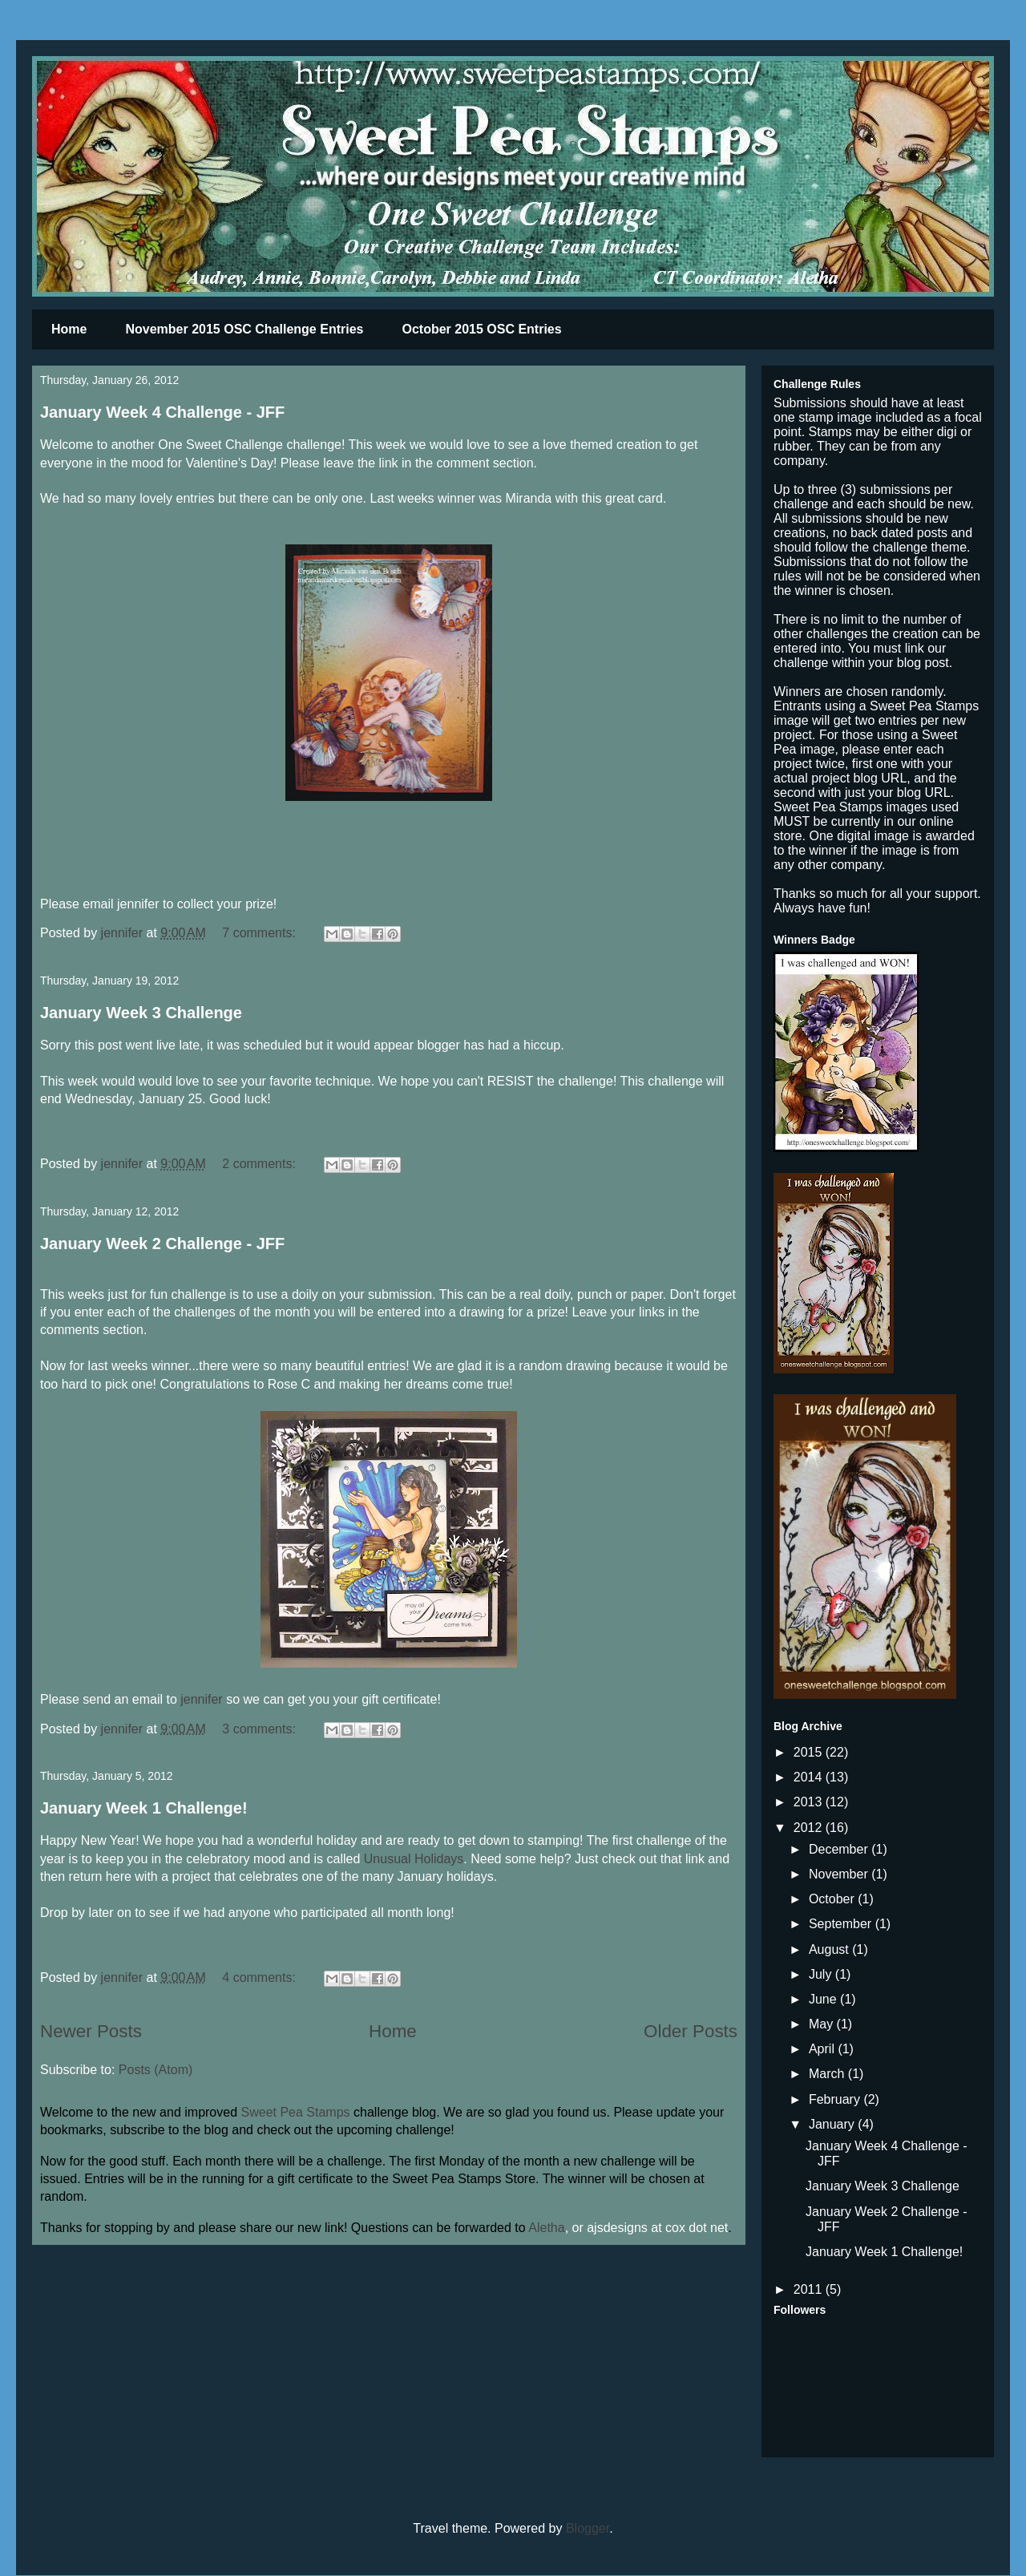 The width and height of the screenshot is (1026, 2576). Describe the element at coordinates (822, 1974) in the screenshot. I see `July` at that location.